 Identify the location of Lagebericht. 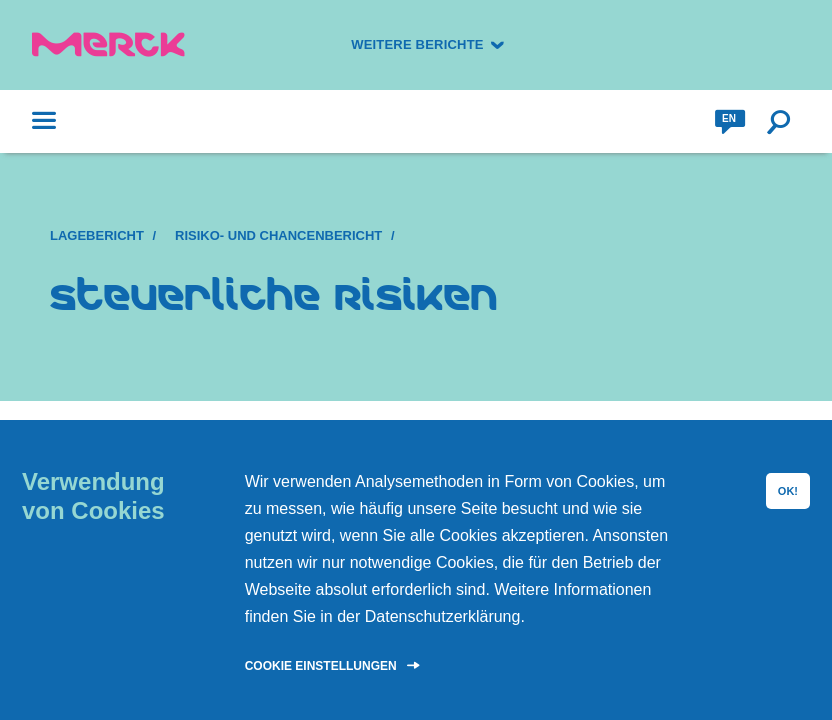
(97, 235).